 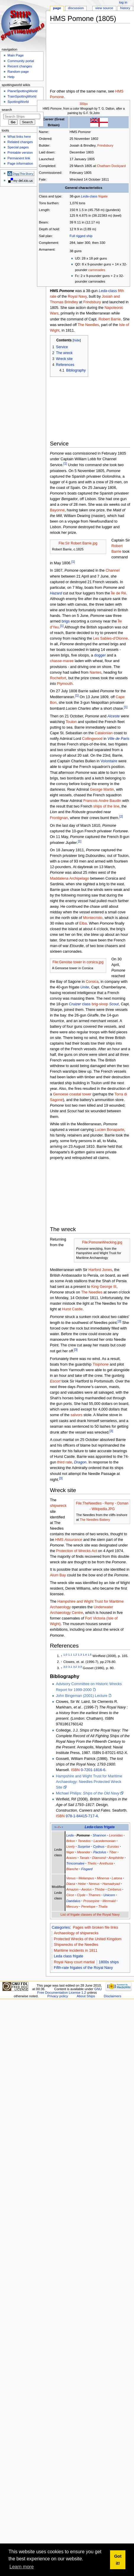 I want to click on Full rigged ship, so click(x=81, y=236).